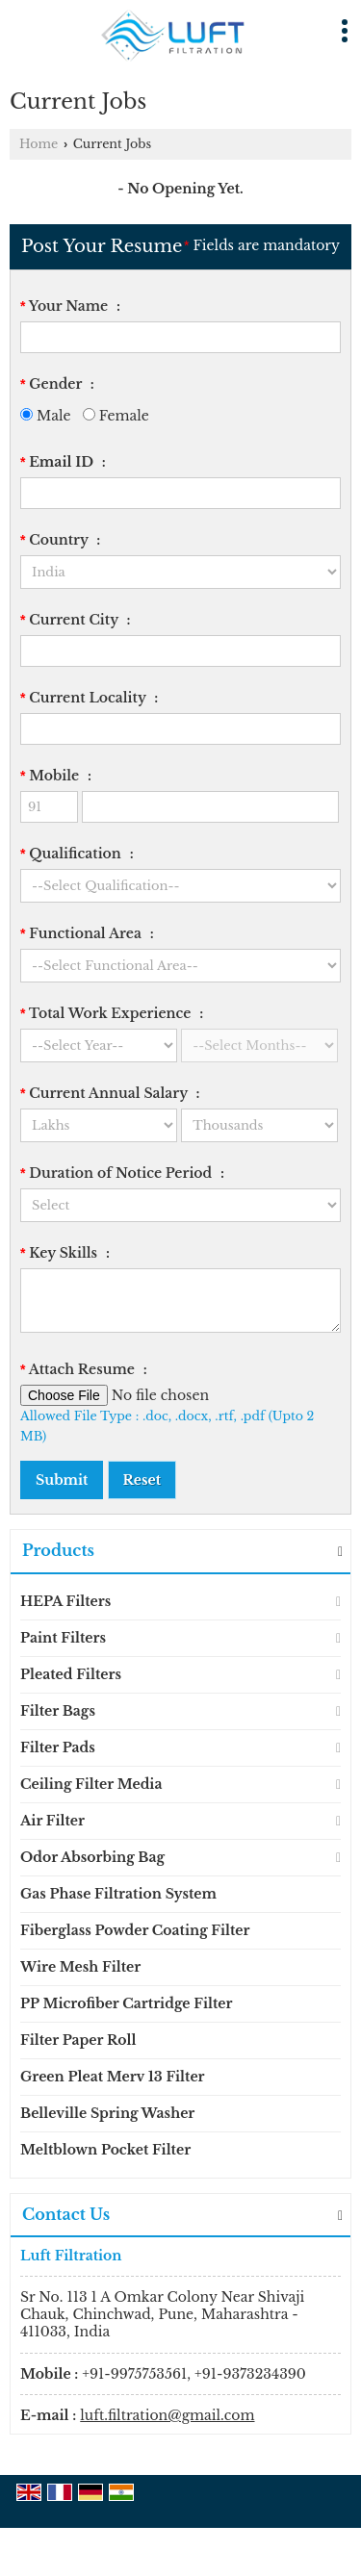 The width and height of the screenshot is (361, 2576). What do you see at coordinates (167, 2415) in the screenshot?
I see `luft.filtration@gmail.com` at bounding box center [167, 2415].